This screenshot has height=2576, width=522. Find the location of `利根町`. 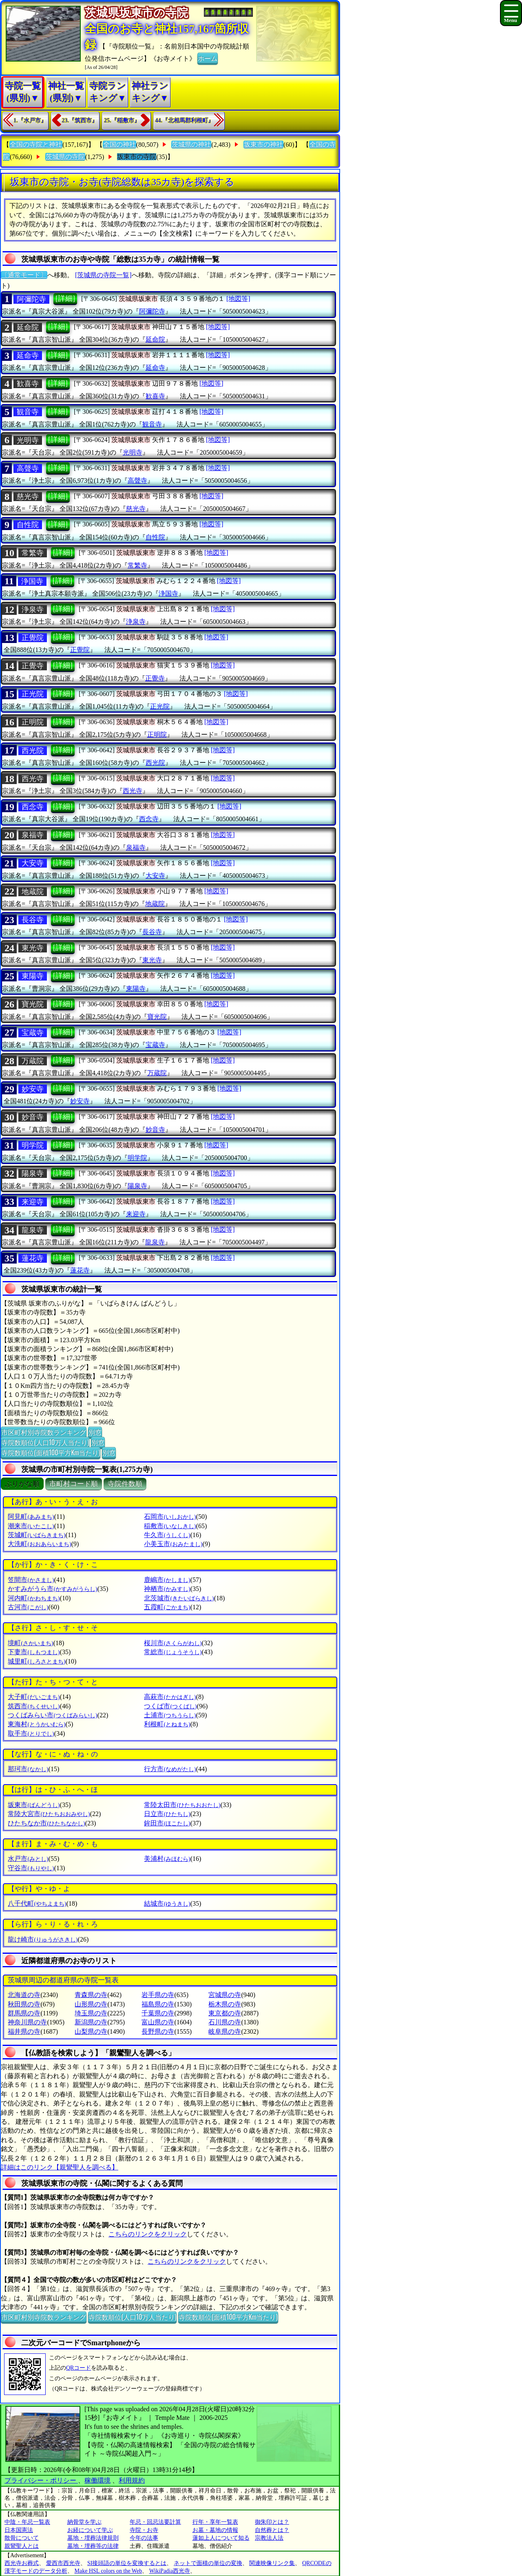

利根町 is located at coordinates (167, 1724).